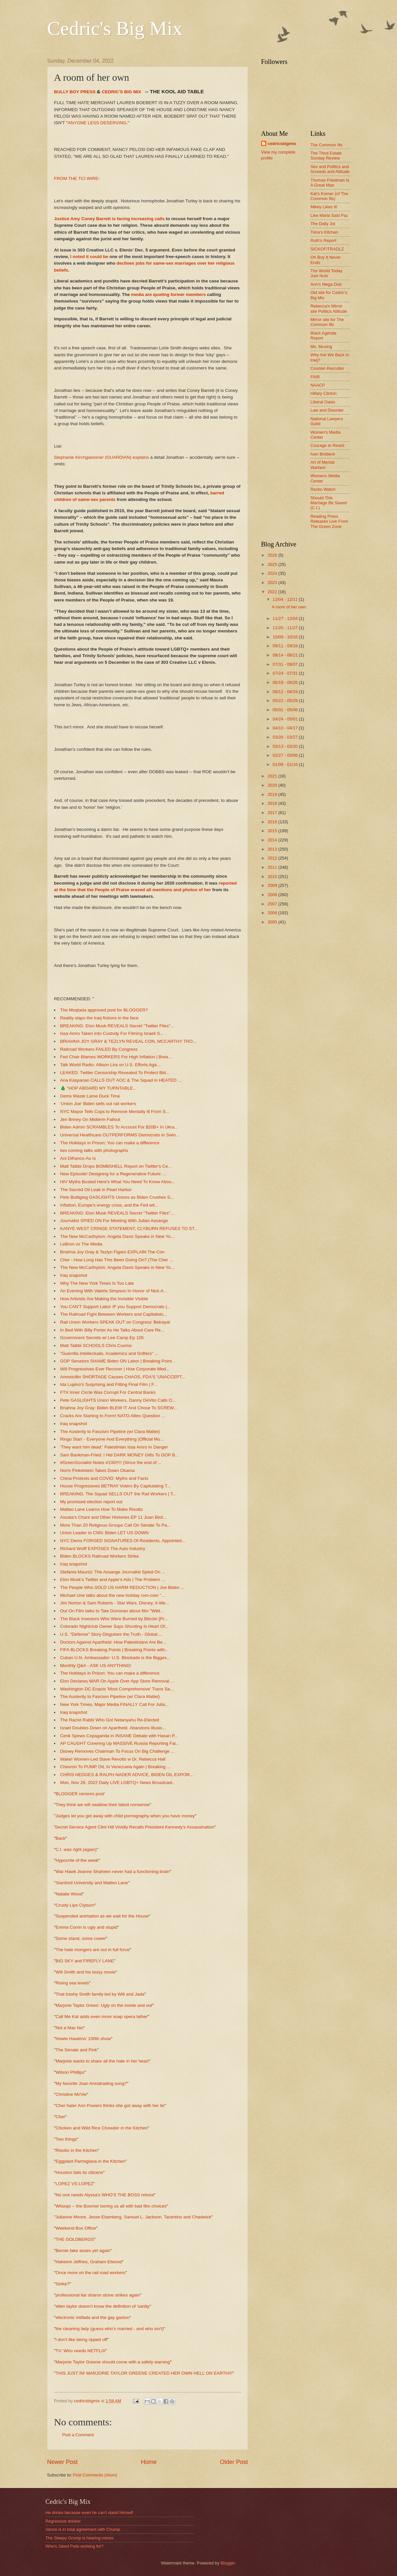 The image size is (397, 2576). I want to click on Disney Removes Chairman To Focus On Big Challenge ..., so click(117, 1751).